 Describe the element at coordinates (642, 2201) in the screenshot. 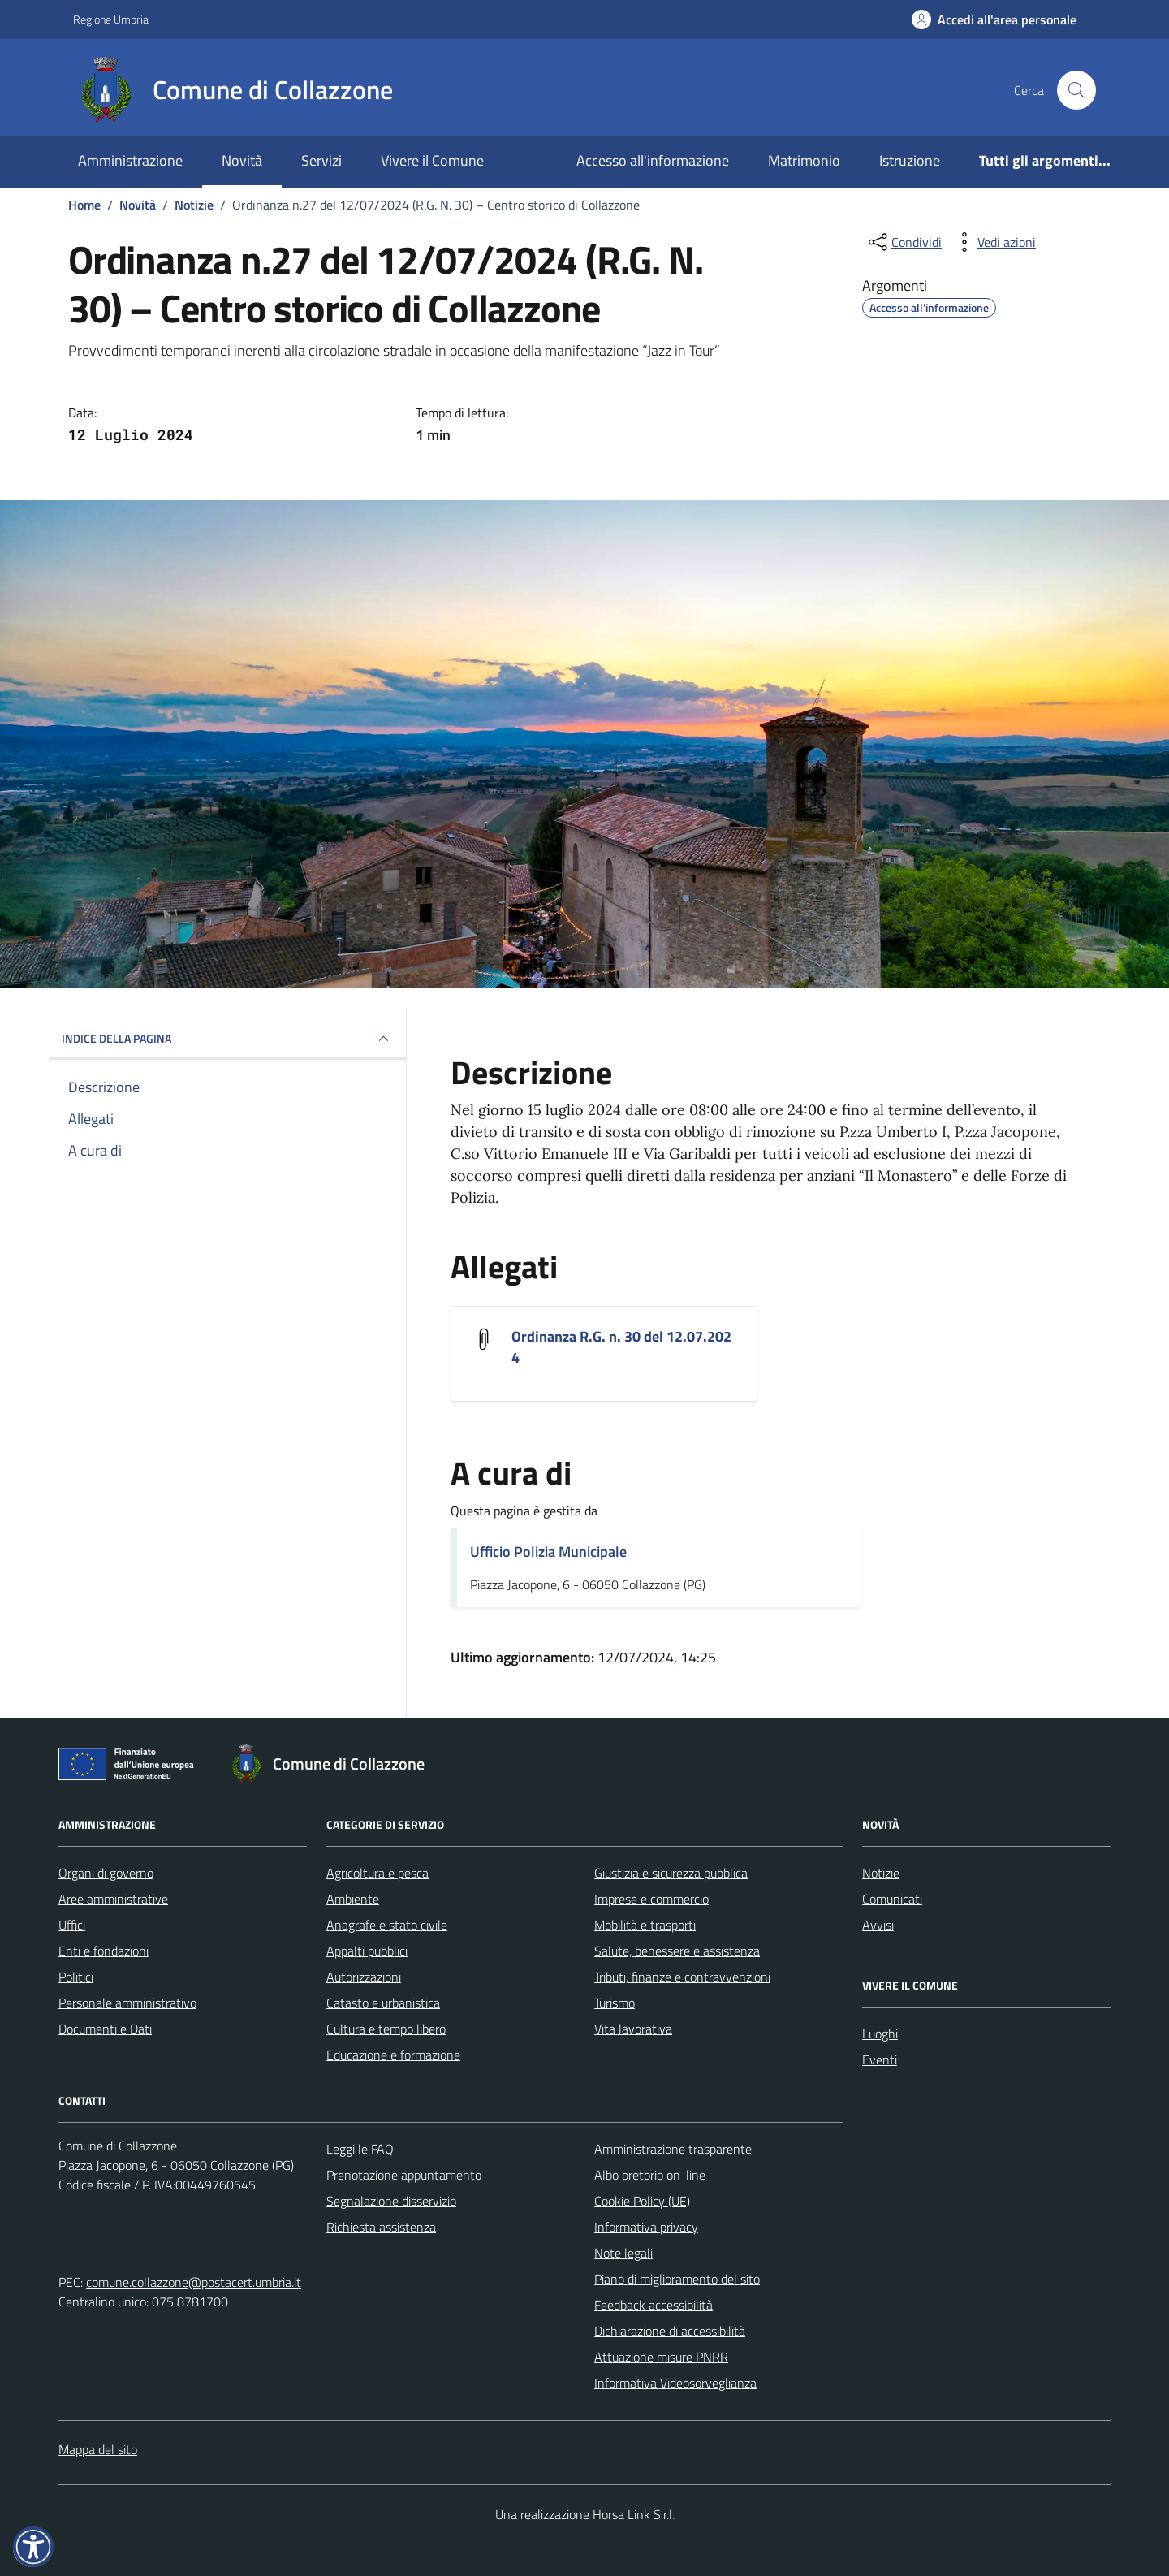

I see `Cookie Policy (UE)` at that location.